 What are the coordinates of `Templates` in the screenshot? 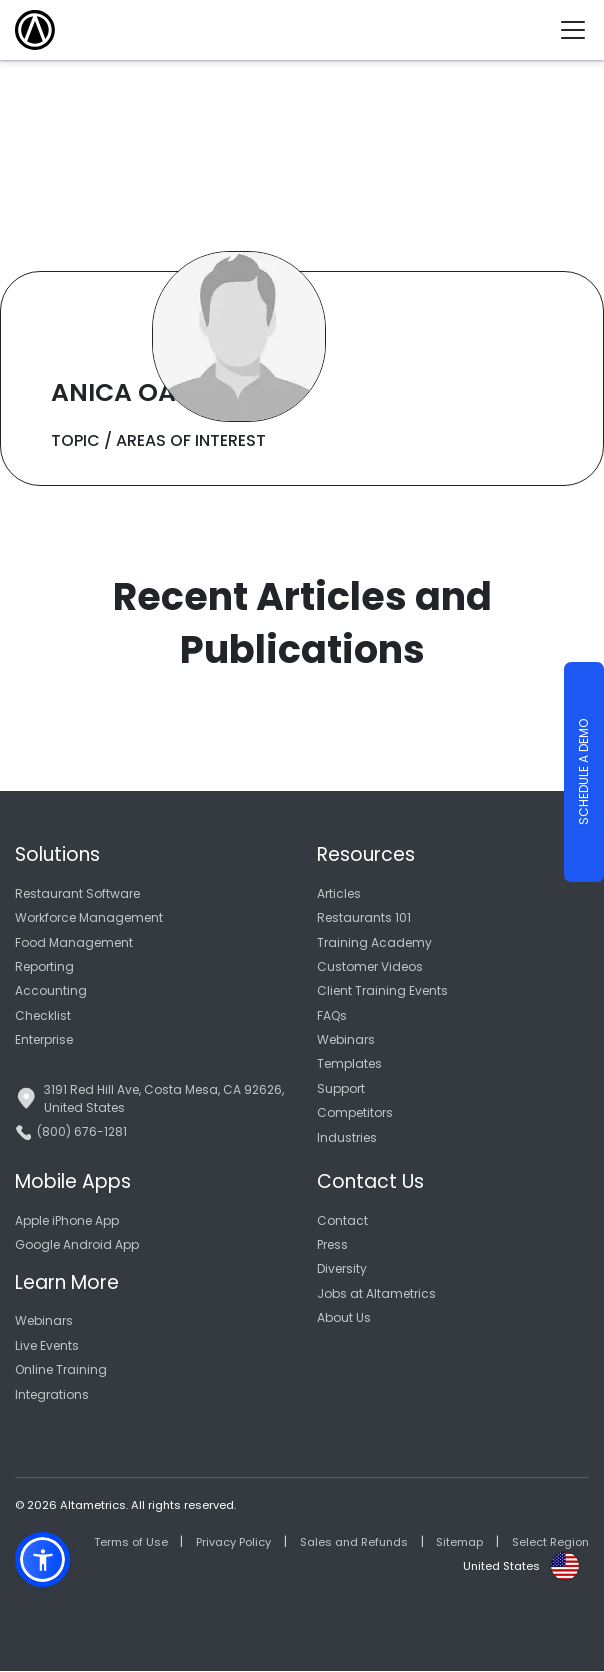 It's located at (349, 1063).